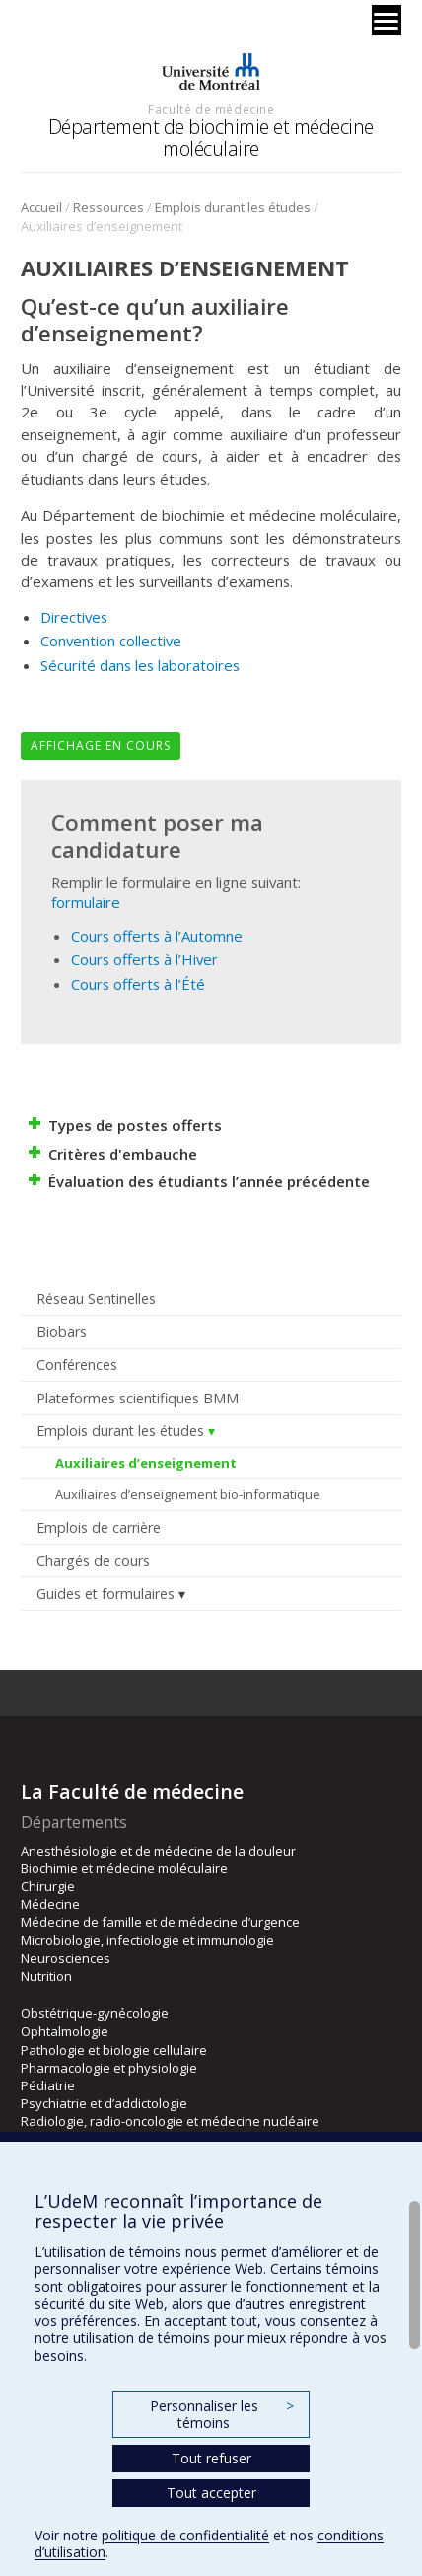  What do you see at coordinates (108, 207) in the screenshot?
I see `Ressources` at bounding box center [108, 207].